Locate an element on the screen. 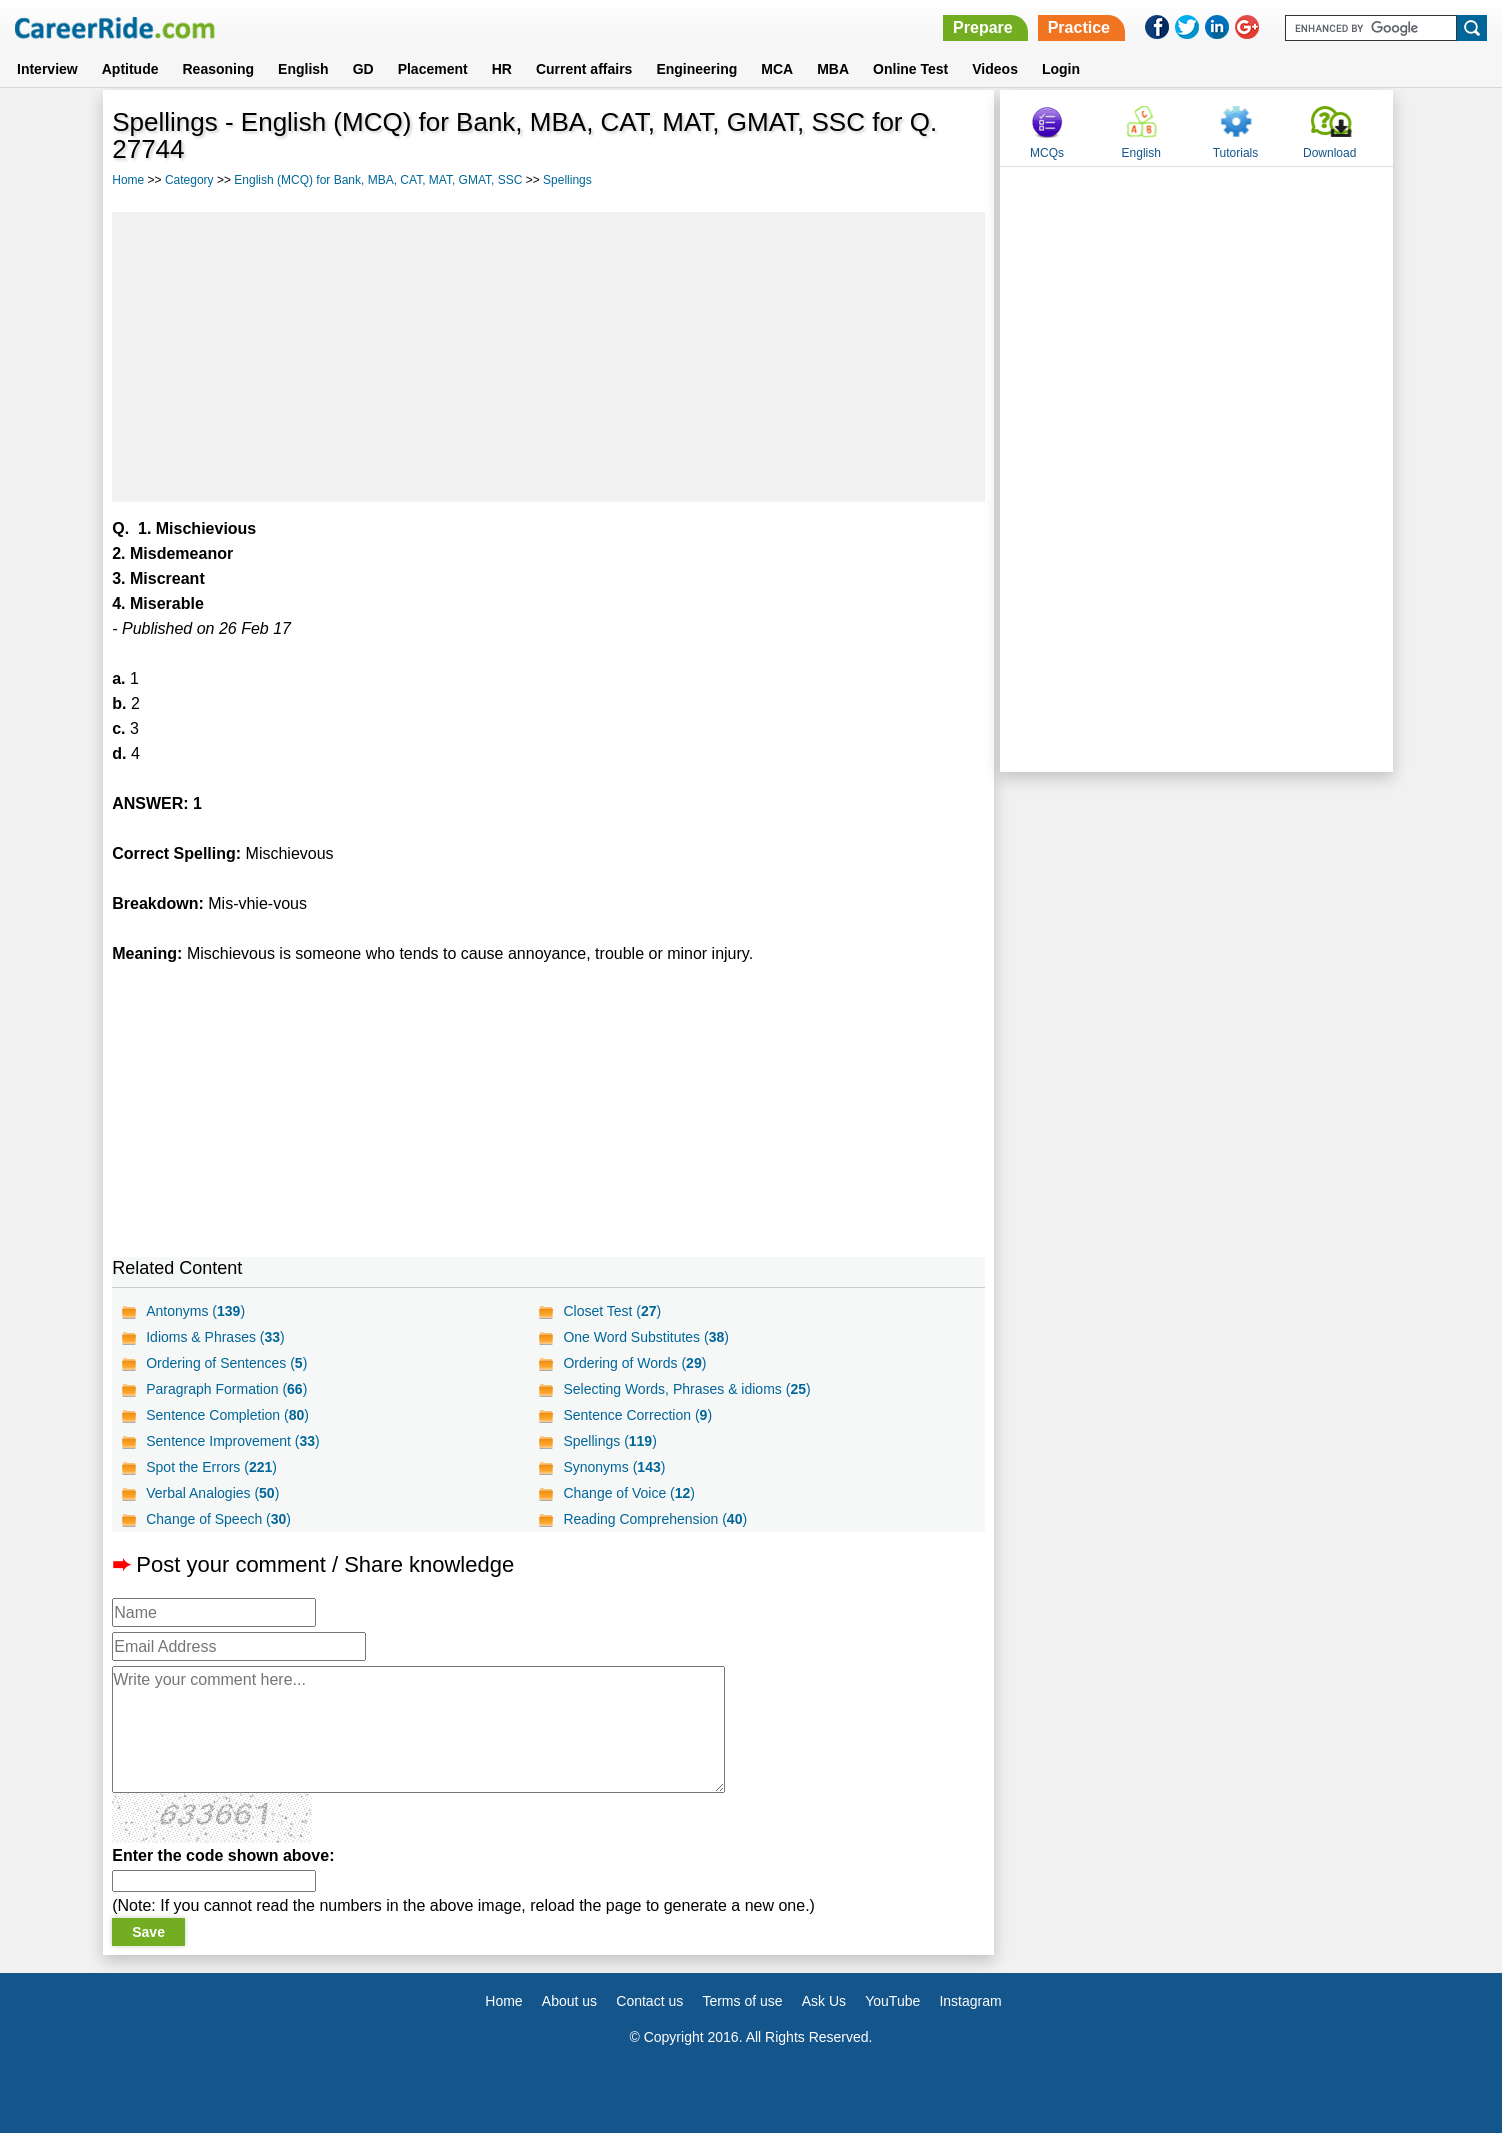 This screenshot has width=1502, height=2133. Reasoning is located at coordinates (218, 69).